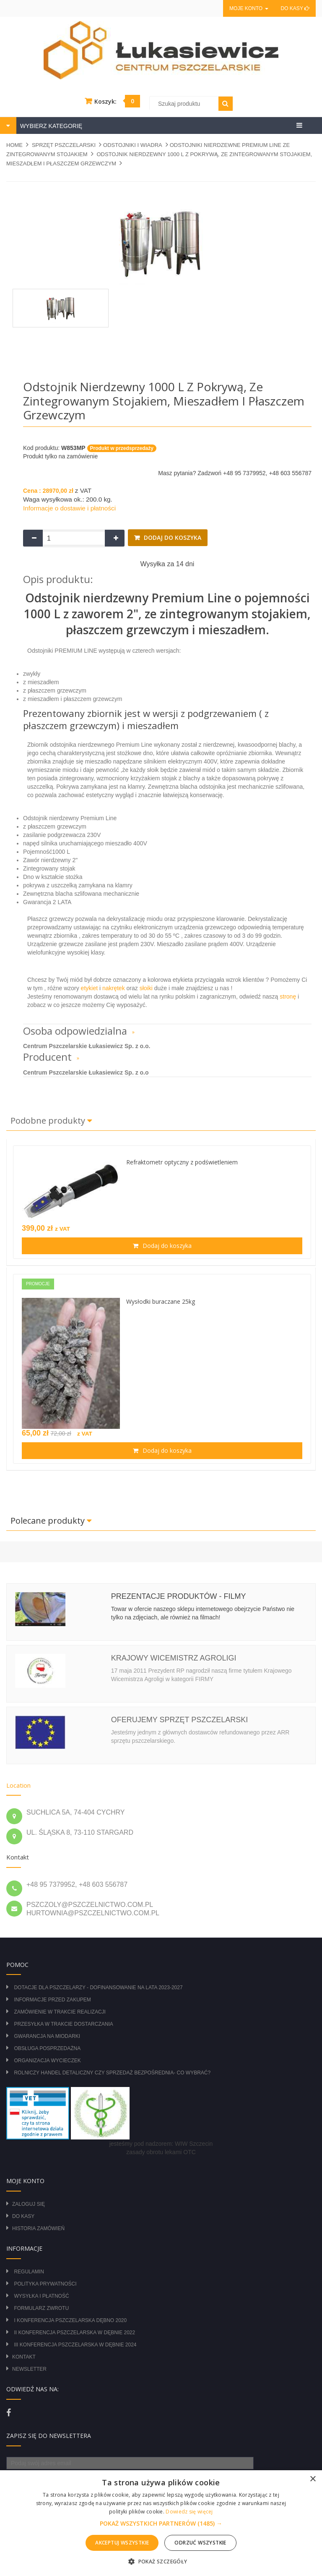 Image resolution: width=322 pixels, height=2576 pixels. I want to click on III Konferencja Pszczelarska w Dębnie 2024, so click(75, 2345).